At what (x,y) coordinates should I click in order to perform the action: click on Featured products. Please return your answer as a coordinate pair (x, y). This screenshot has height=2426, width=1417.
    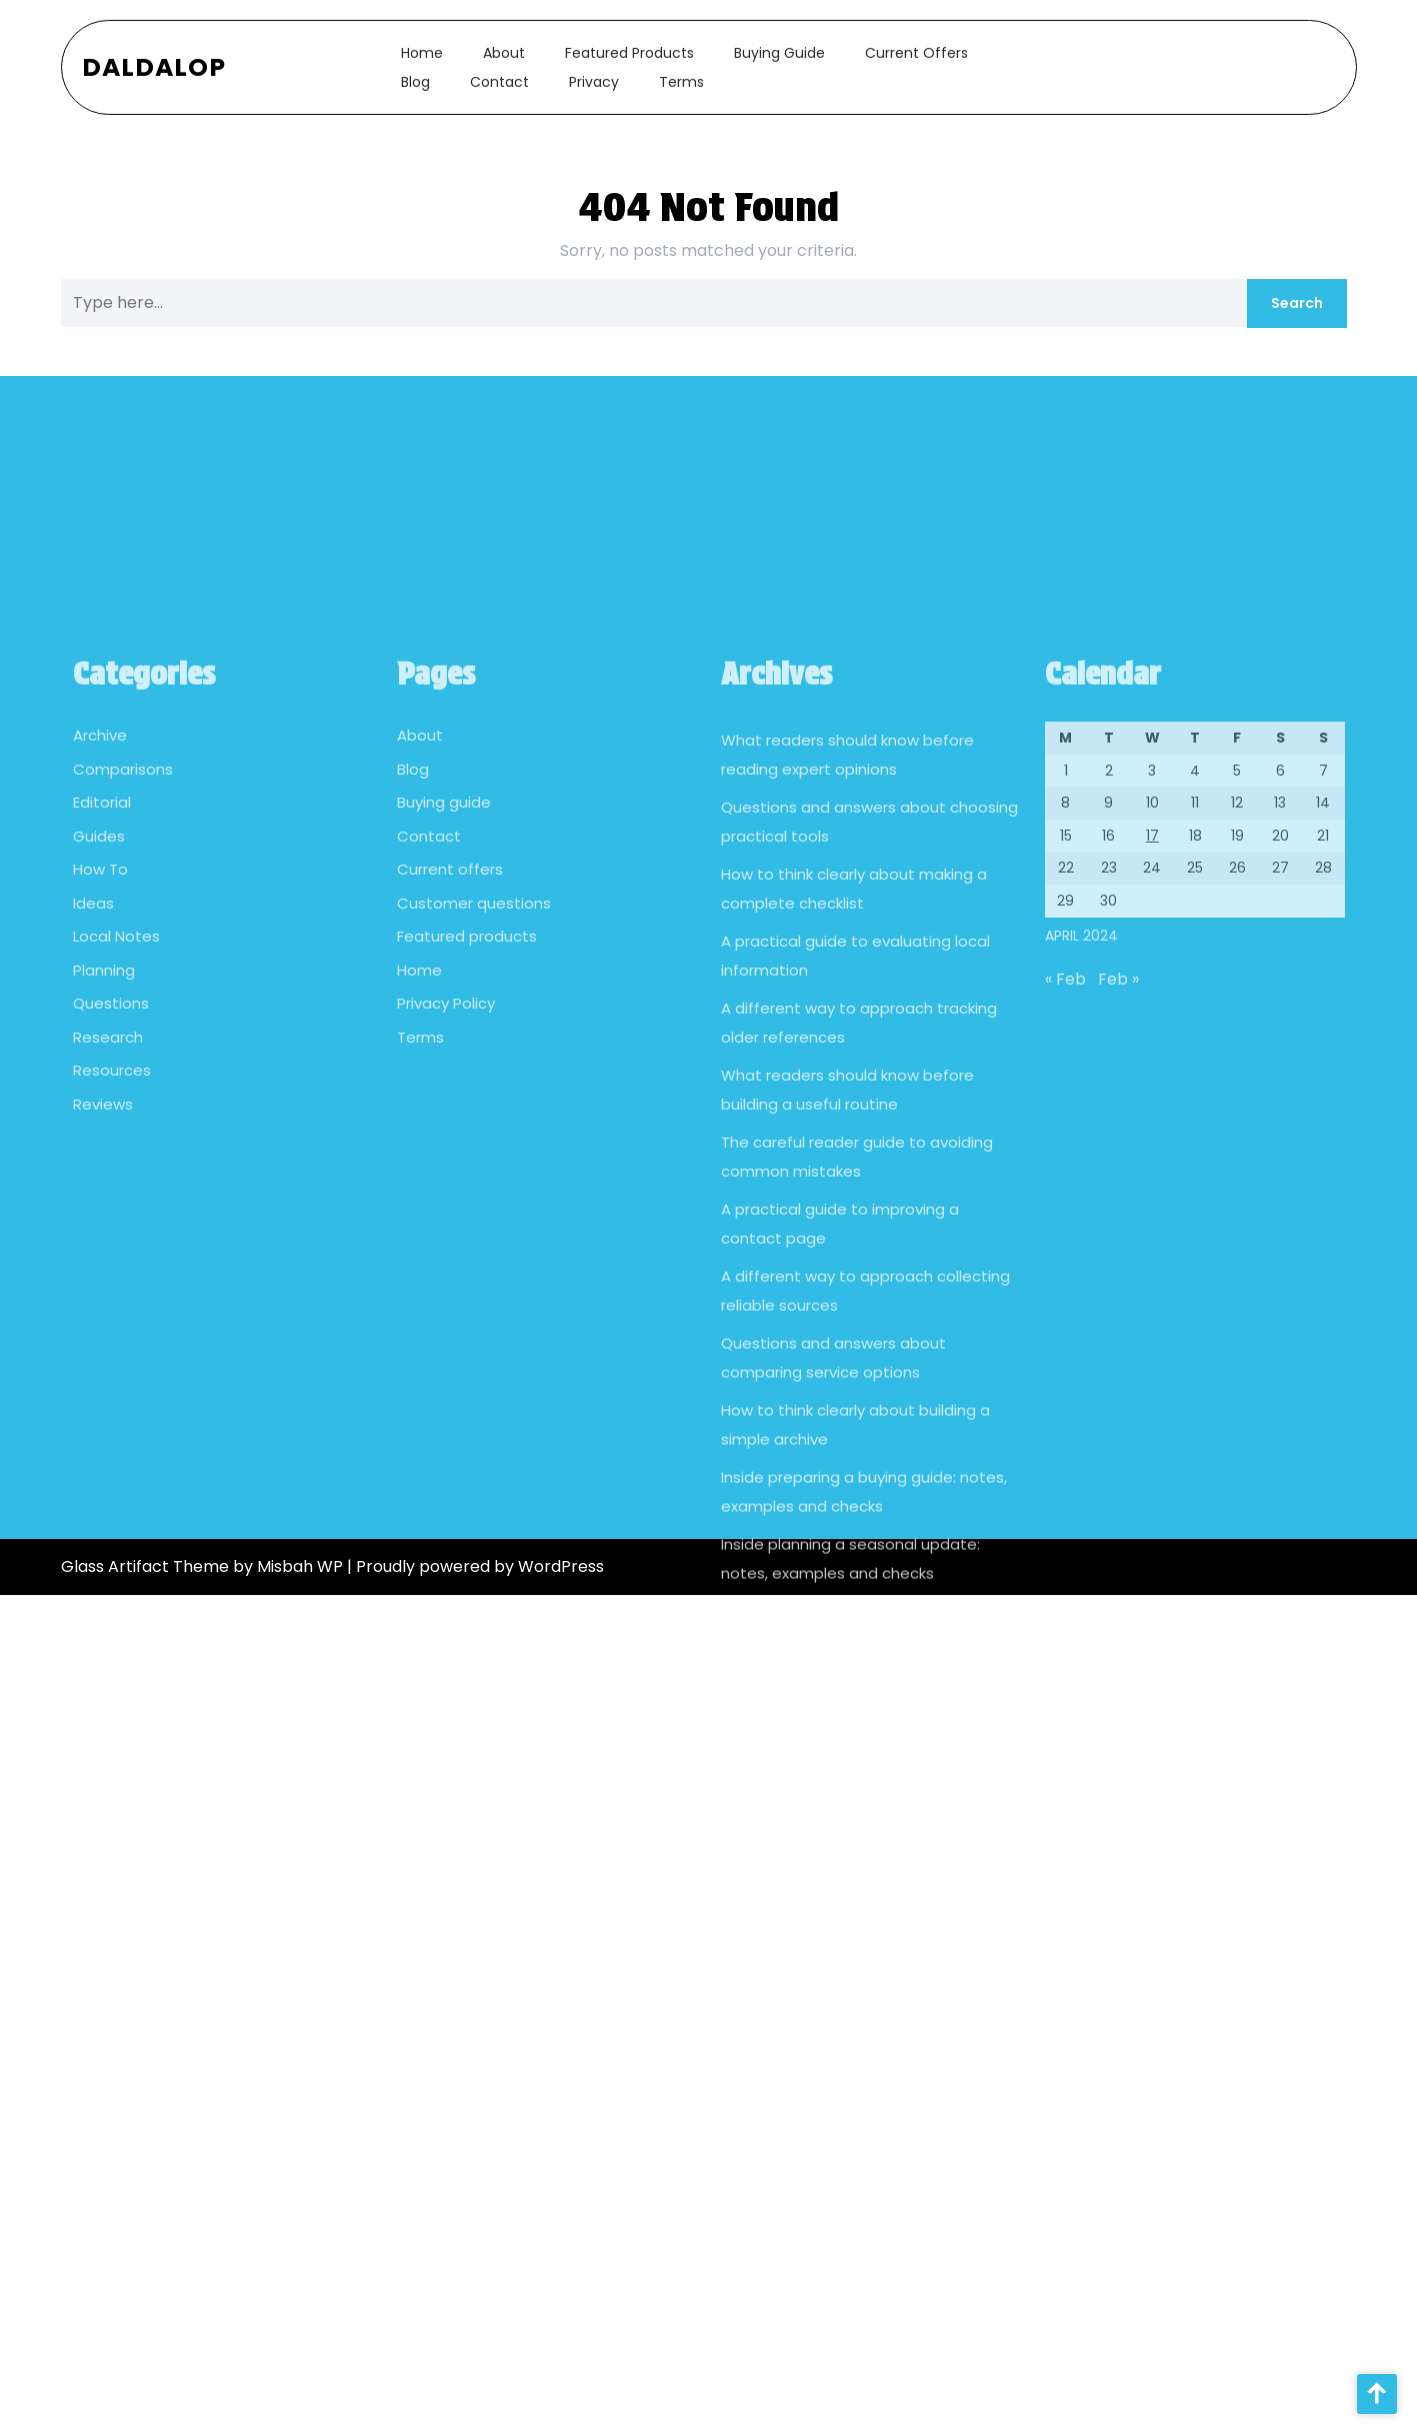
    Looking at the image, I should click on (629, 44).